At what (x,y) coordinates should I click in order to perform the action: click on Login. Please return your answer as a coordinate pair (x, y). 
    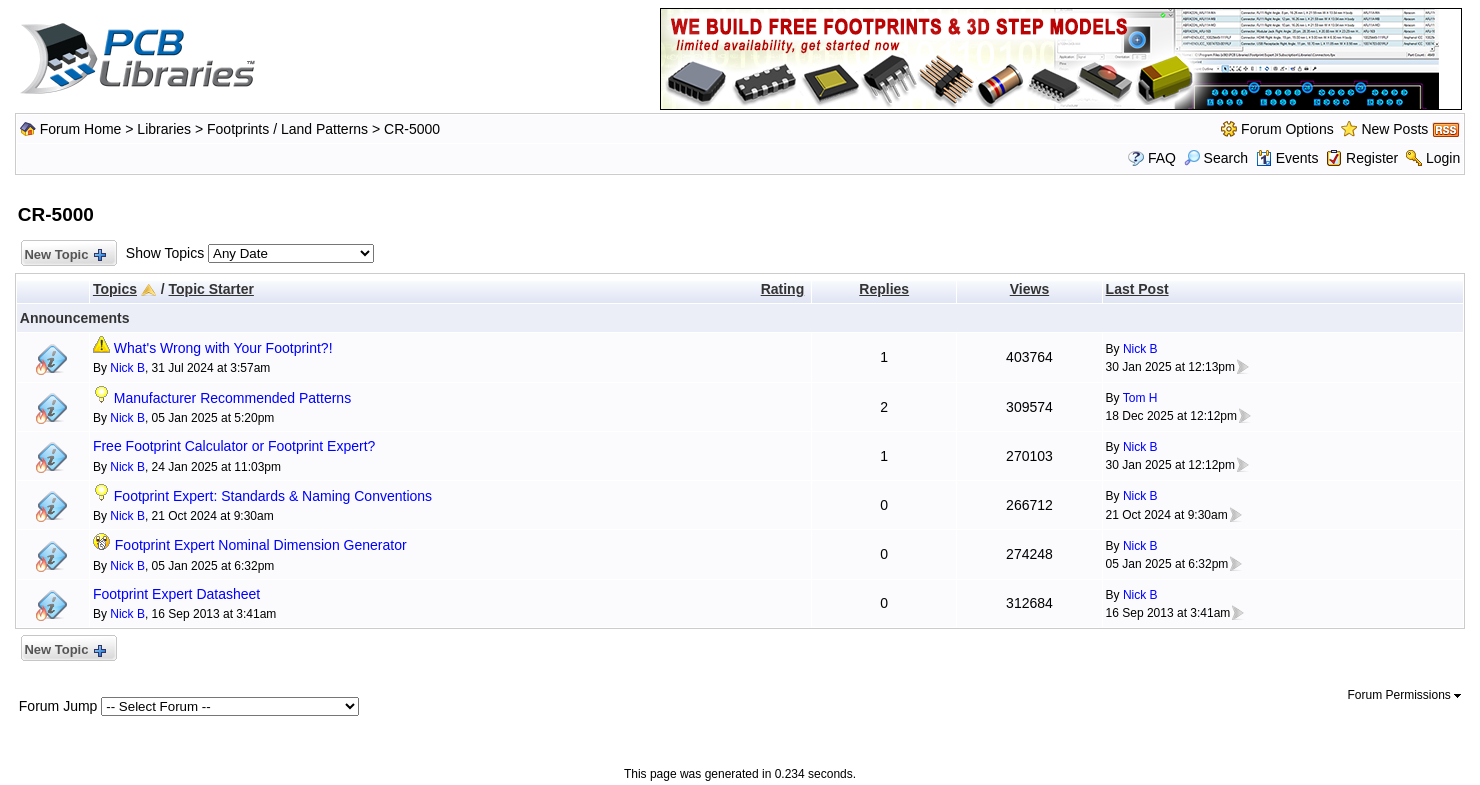
    Looking at the image, I should click on (1443, 158).